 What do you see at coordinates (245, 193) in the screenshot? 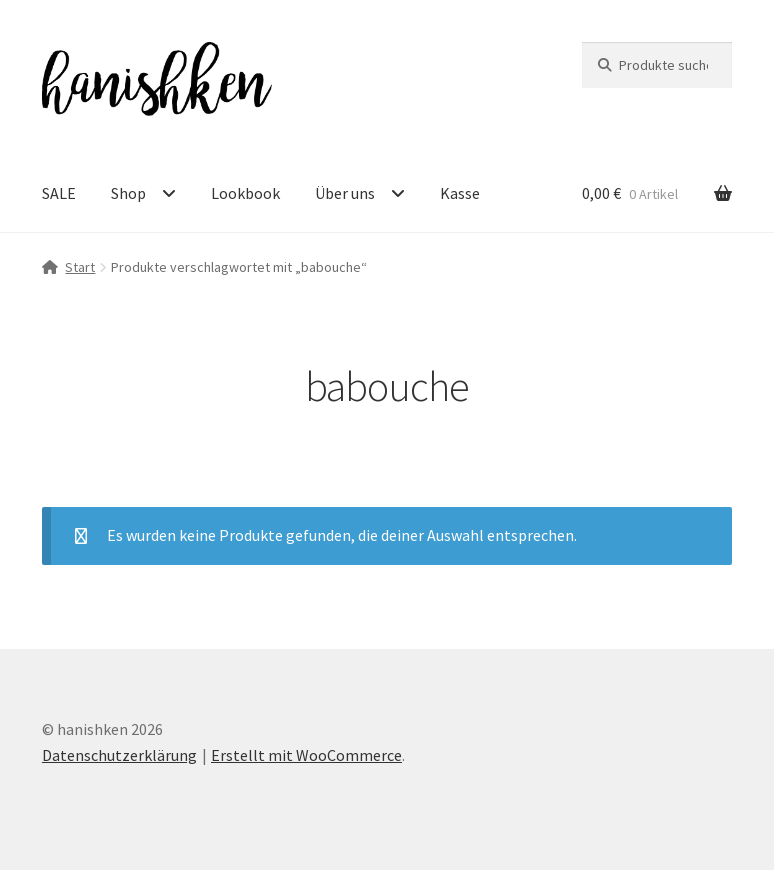
I see `Lookbook` at bounding box center [245, 193].